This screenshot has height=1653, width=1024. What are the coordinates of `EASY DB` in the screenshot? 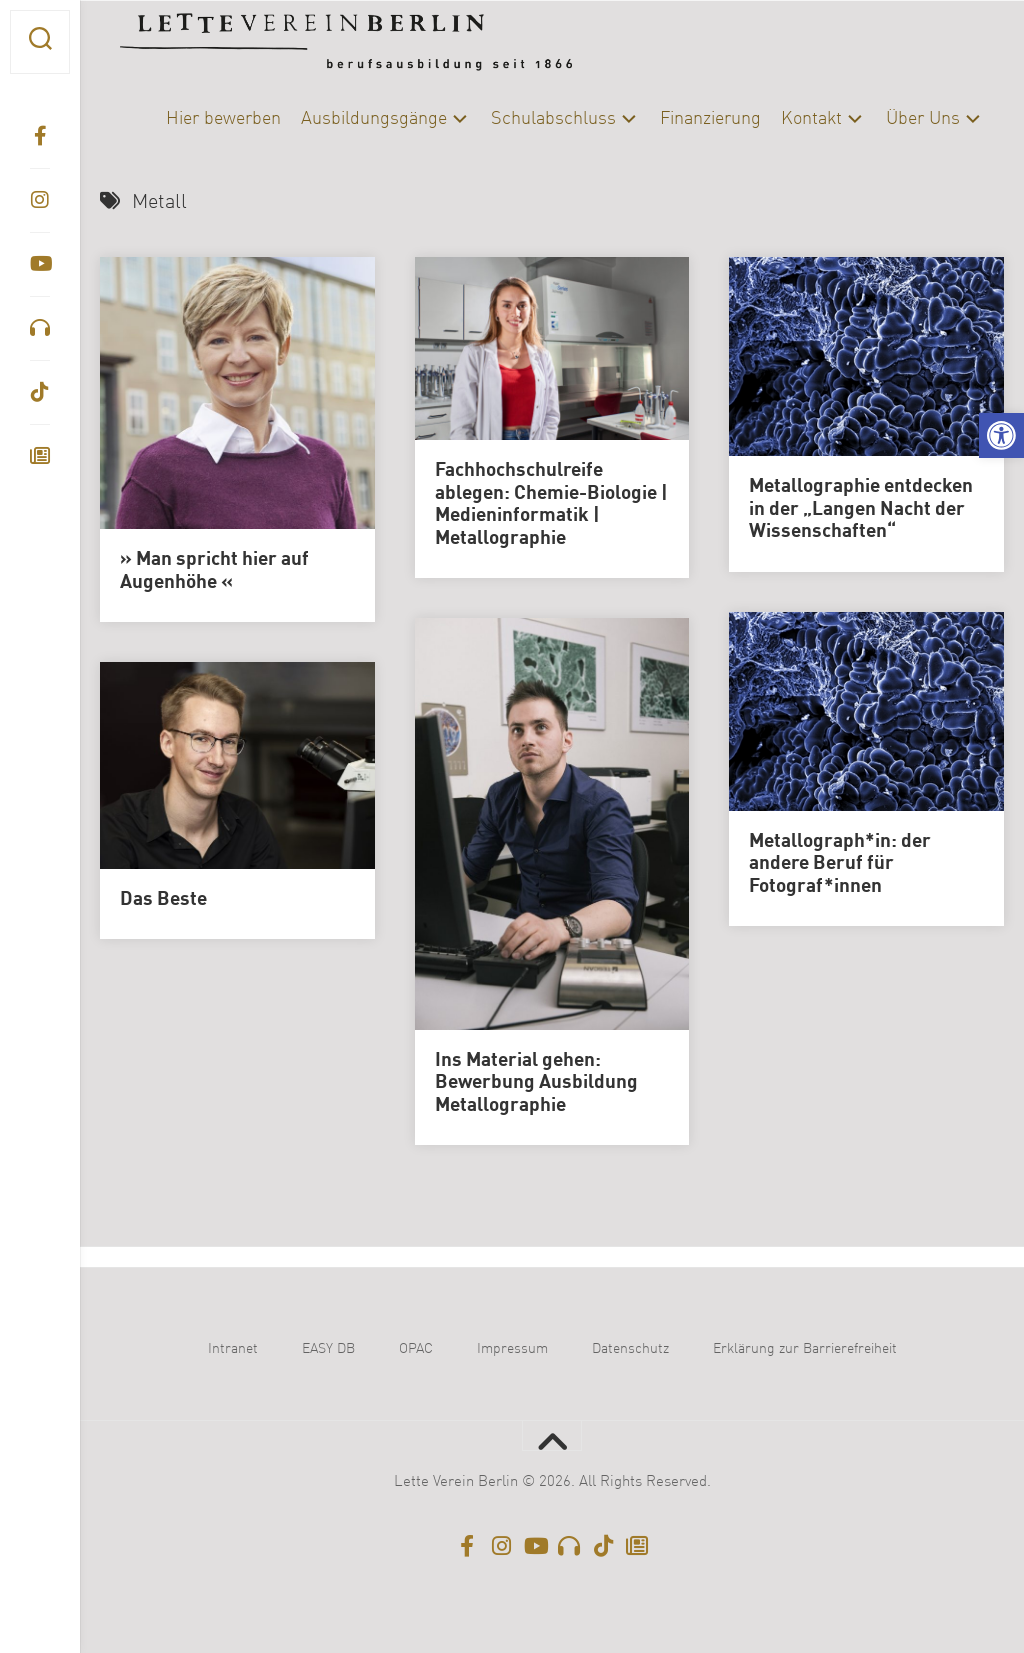 It's located at (328, 1349).